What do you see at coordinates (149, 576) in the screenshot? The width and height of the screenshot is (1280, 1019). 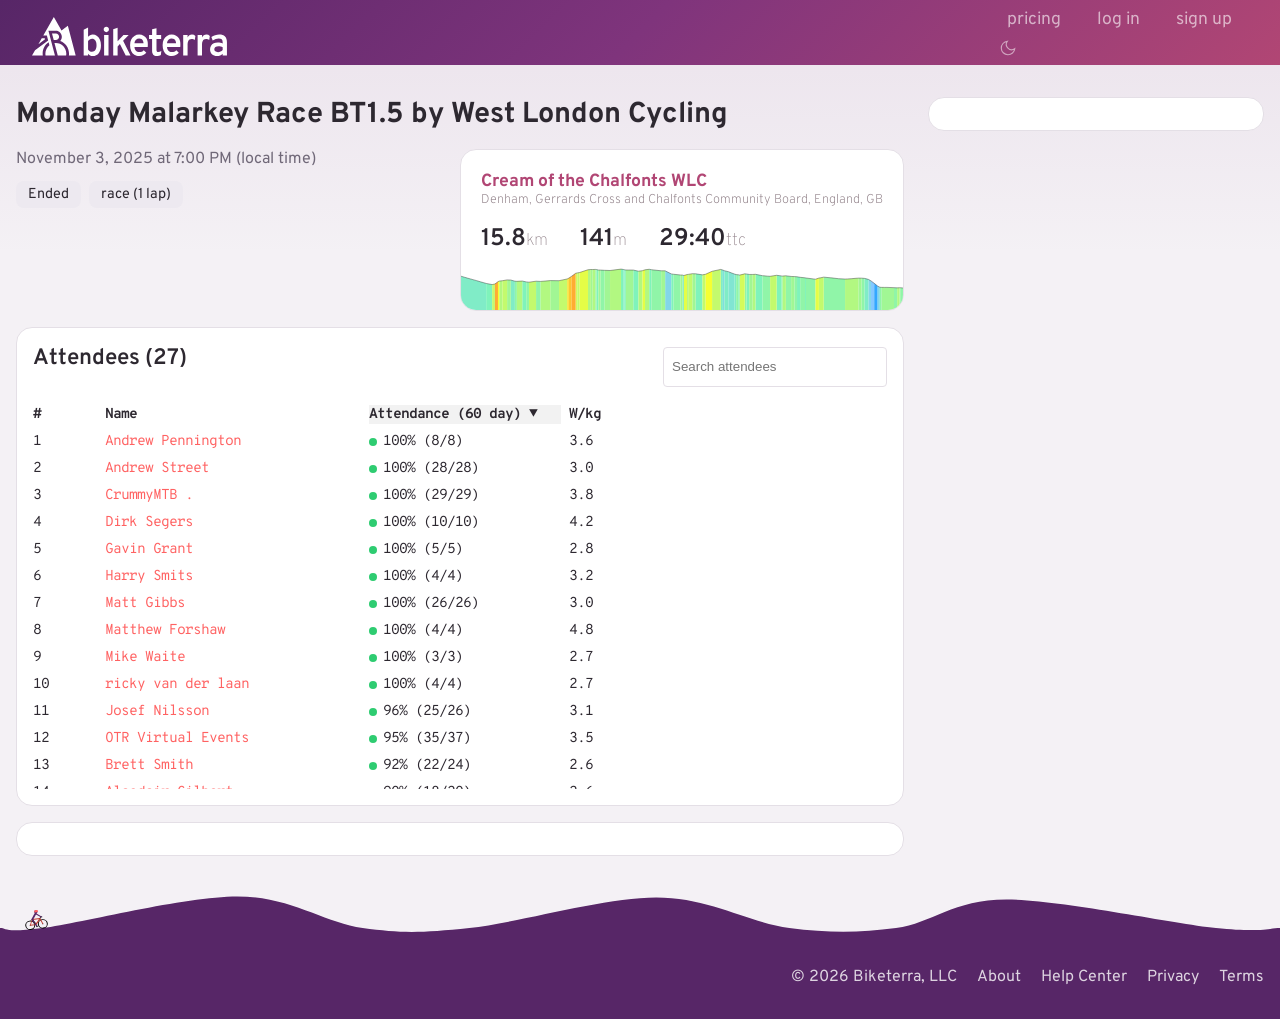 I see `Harry Smits` at bounding box center [149, 576].